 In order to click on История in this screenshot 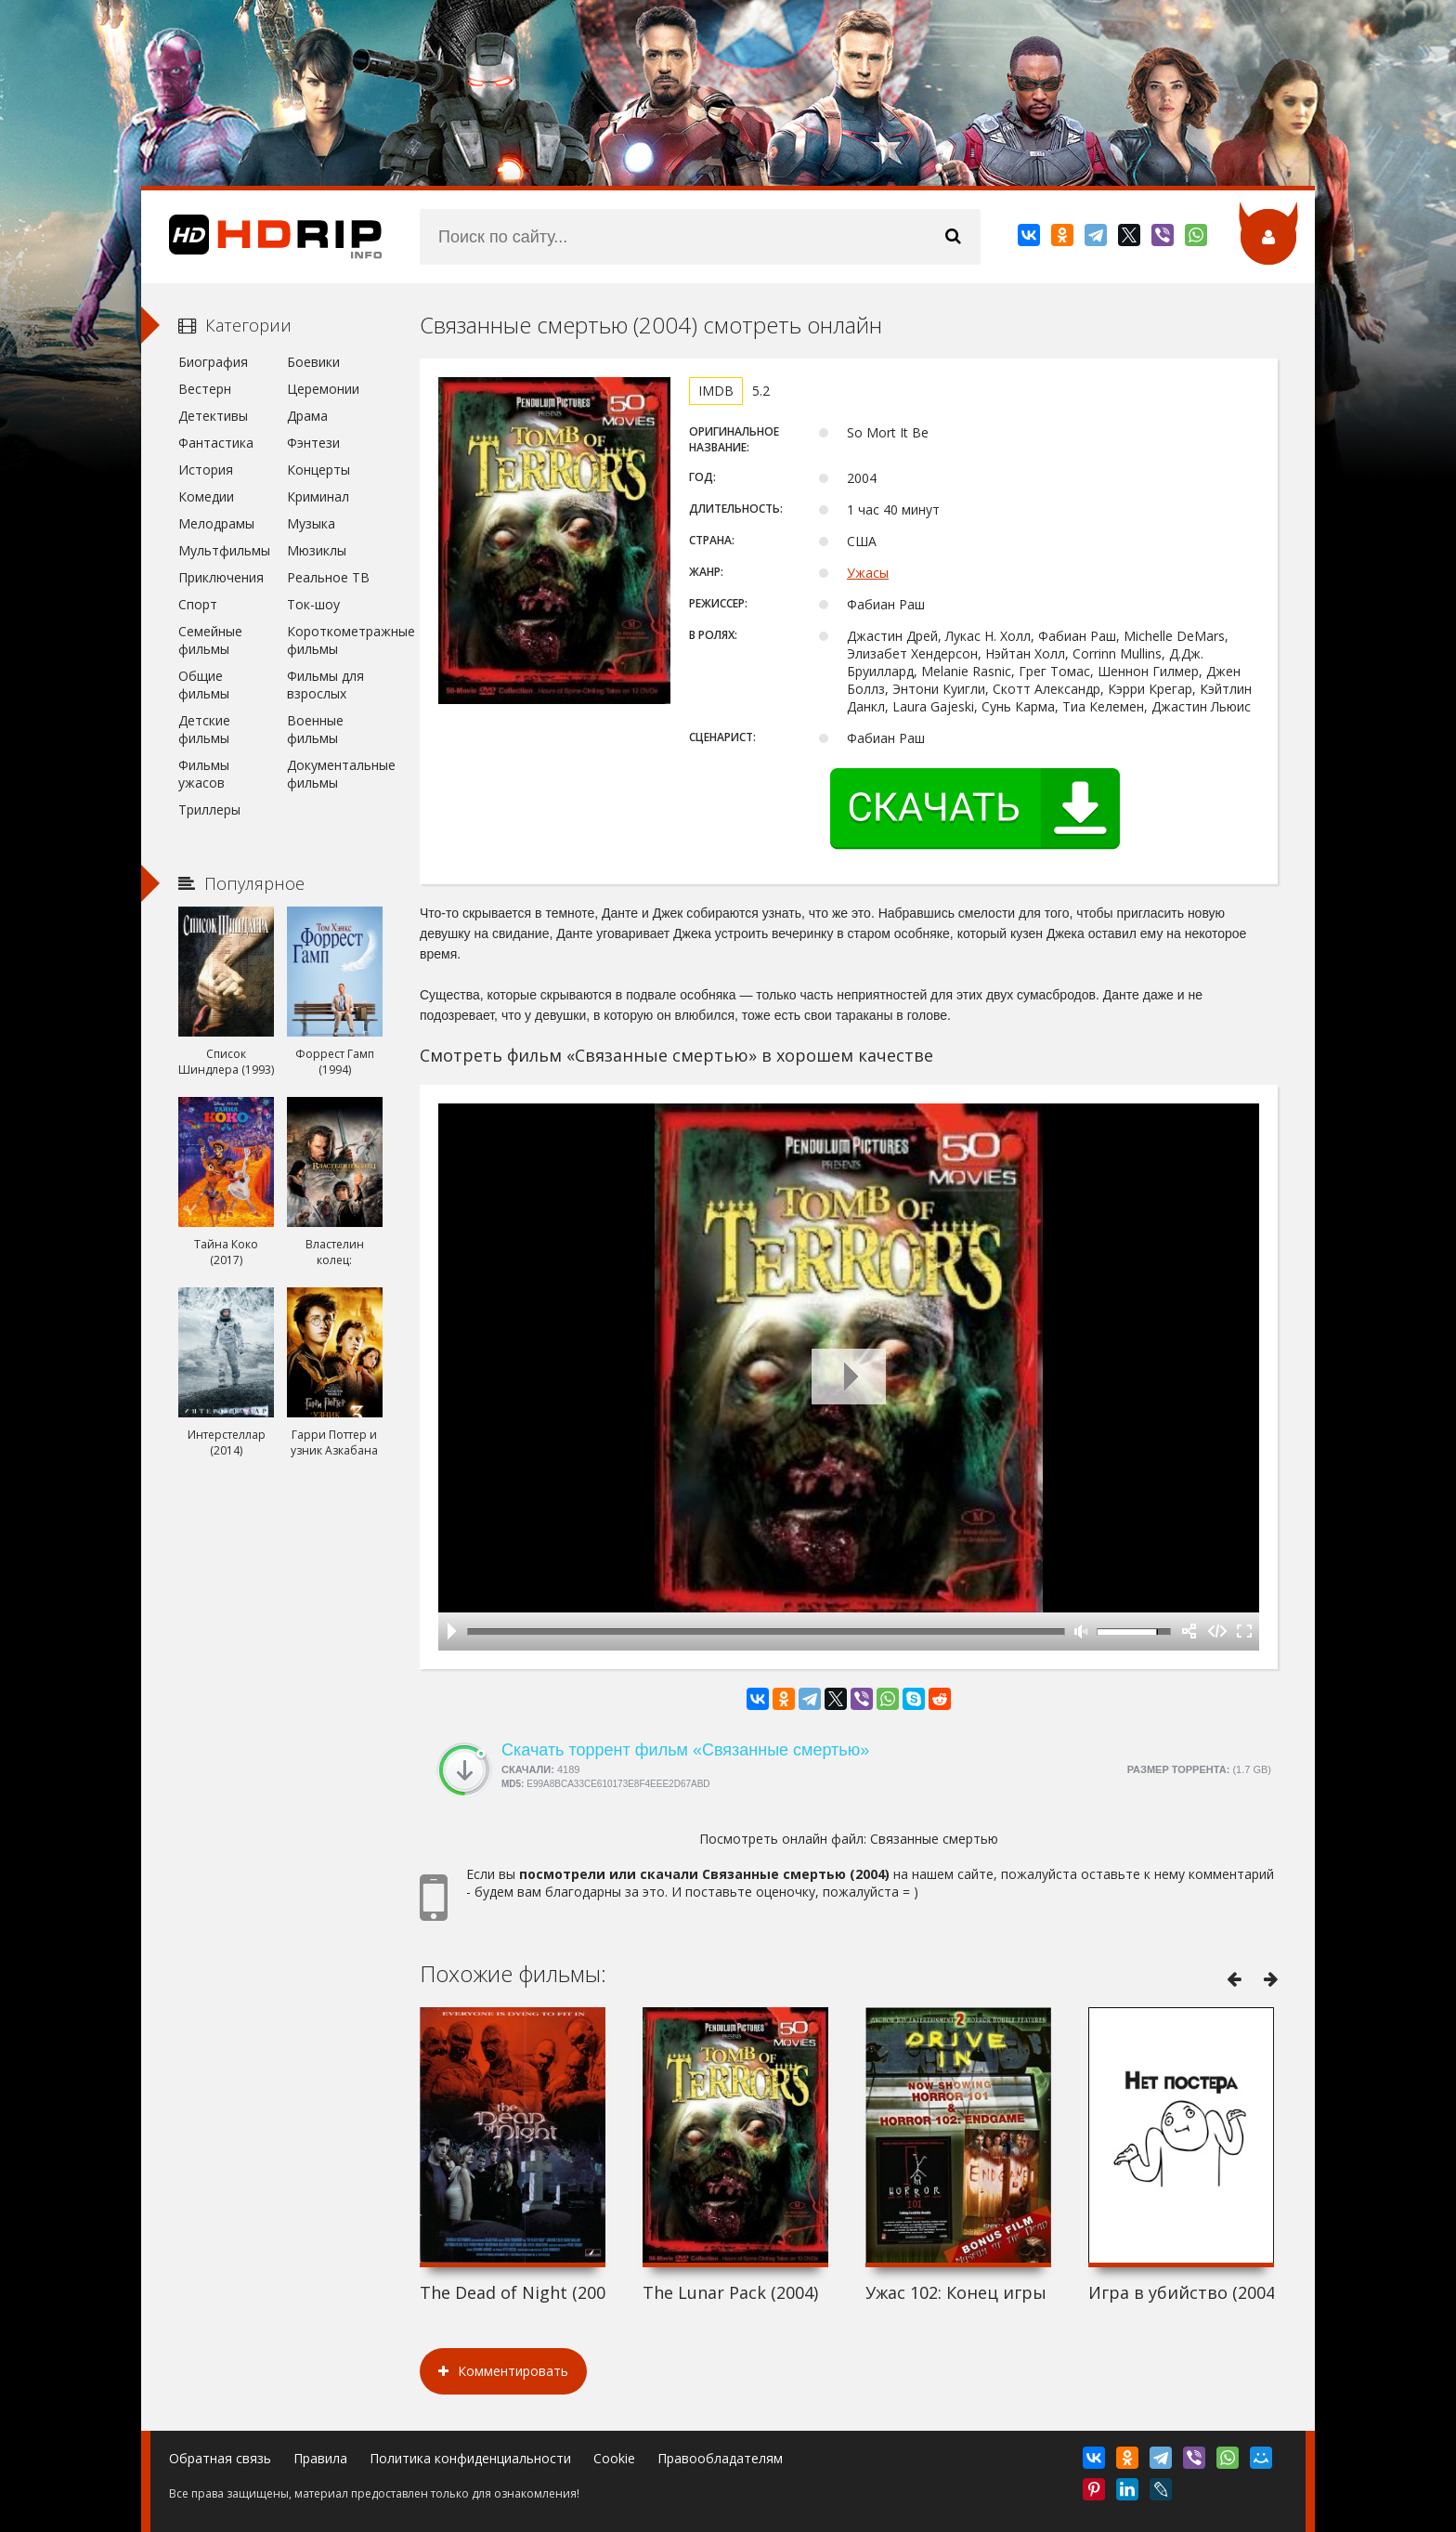, I will do `click(205, 469)`.